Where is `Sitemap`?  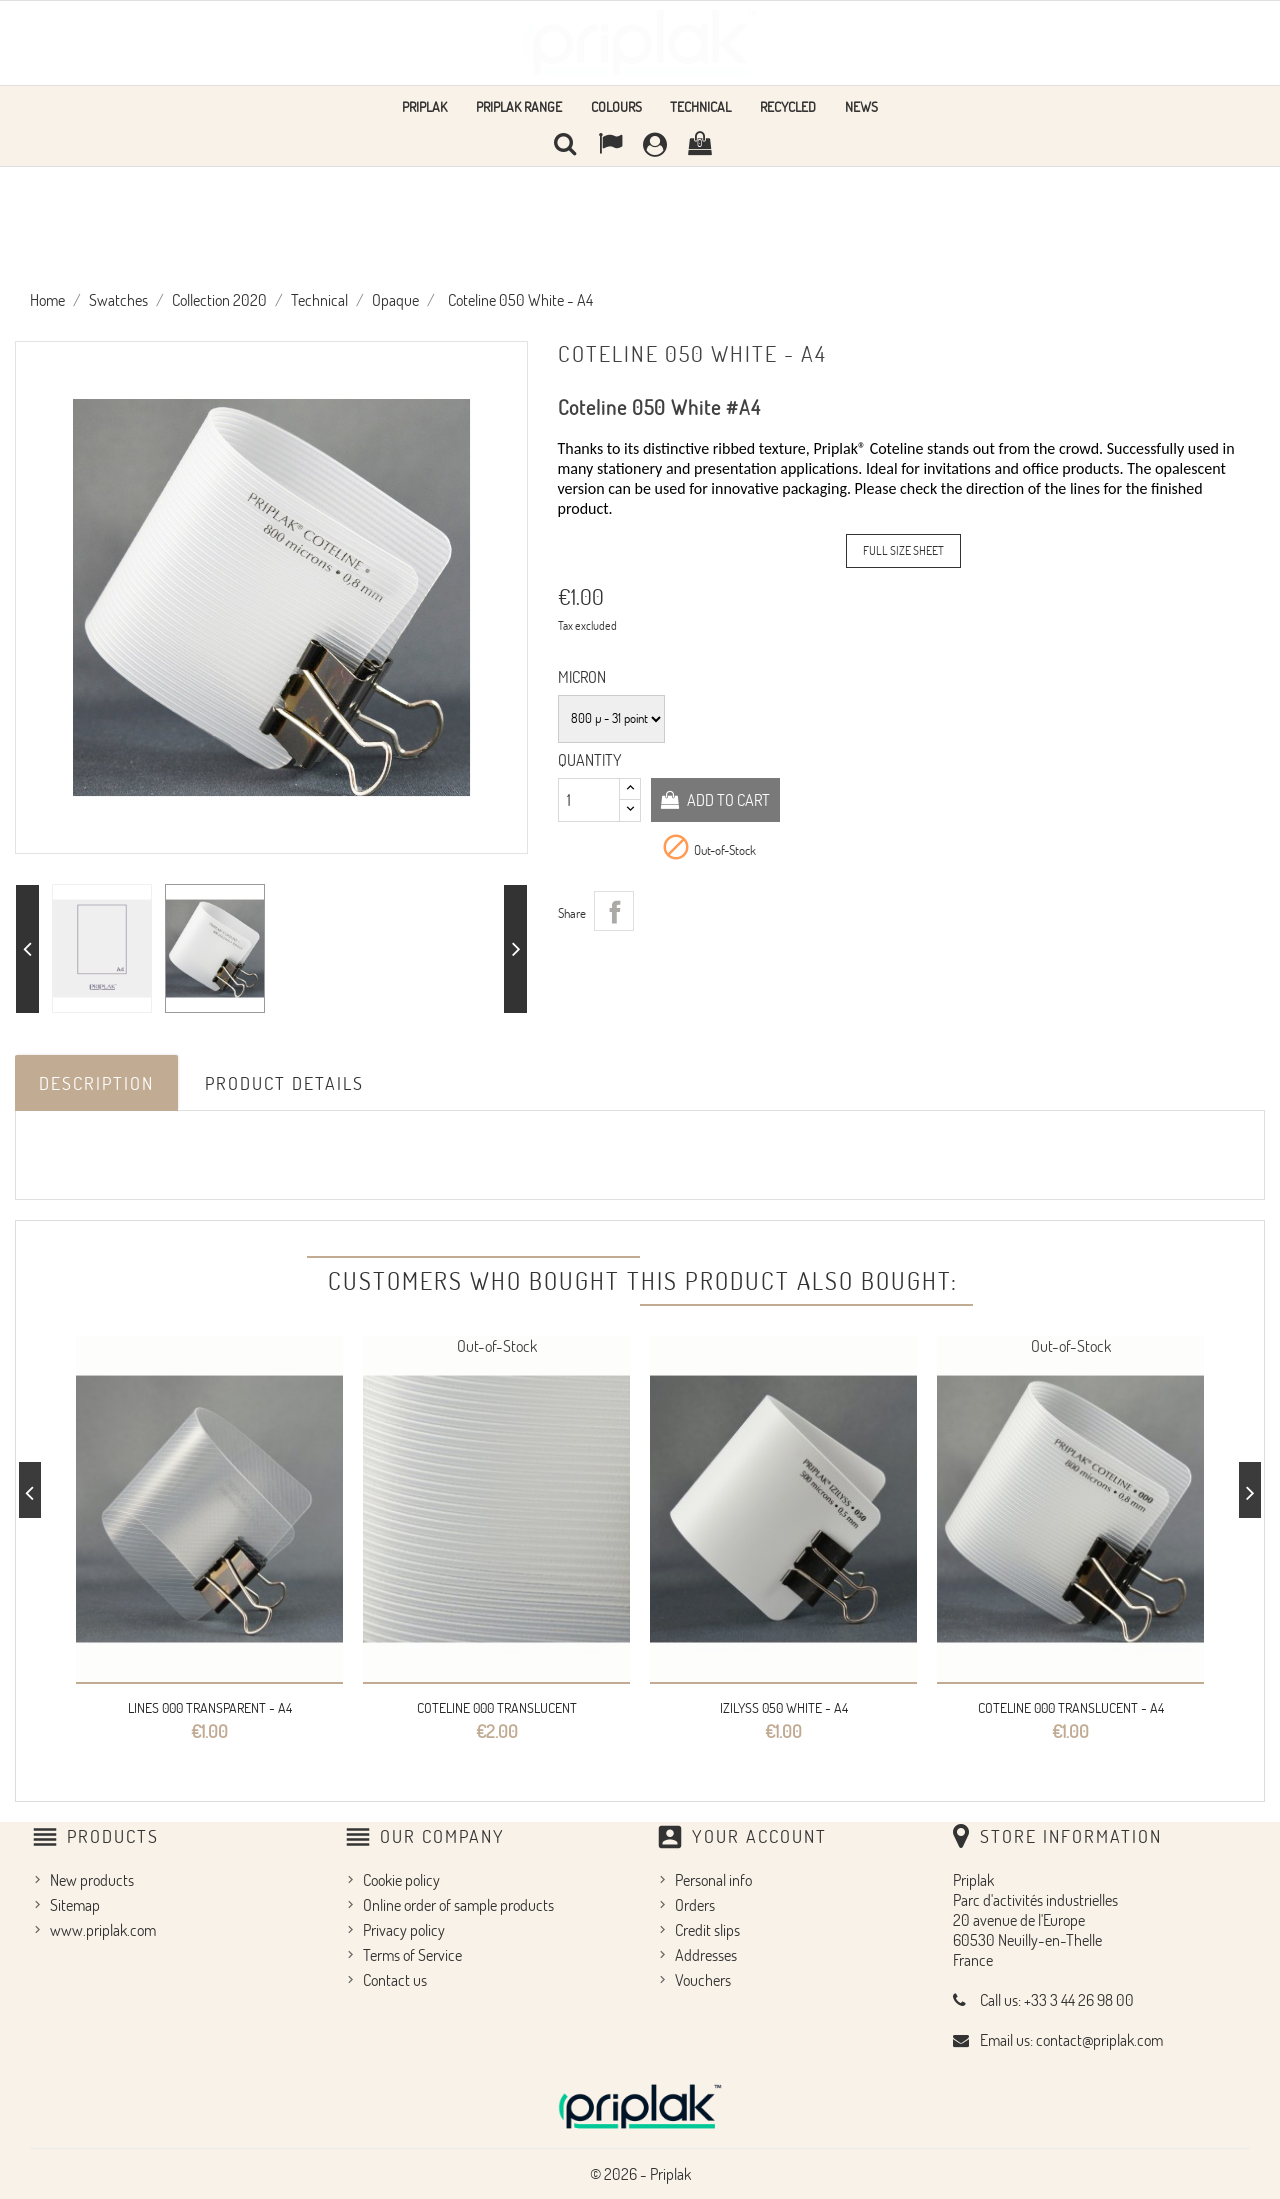
Sitemap is located at coordinates (75, 1904).